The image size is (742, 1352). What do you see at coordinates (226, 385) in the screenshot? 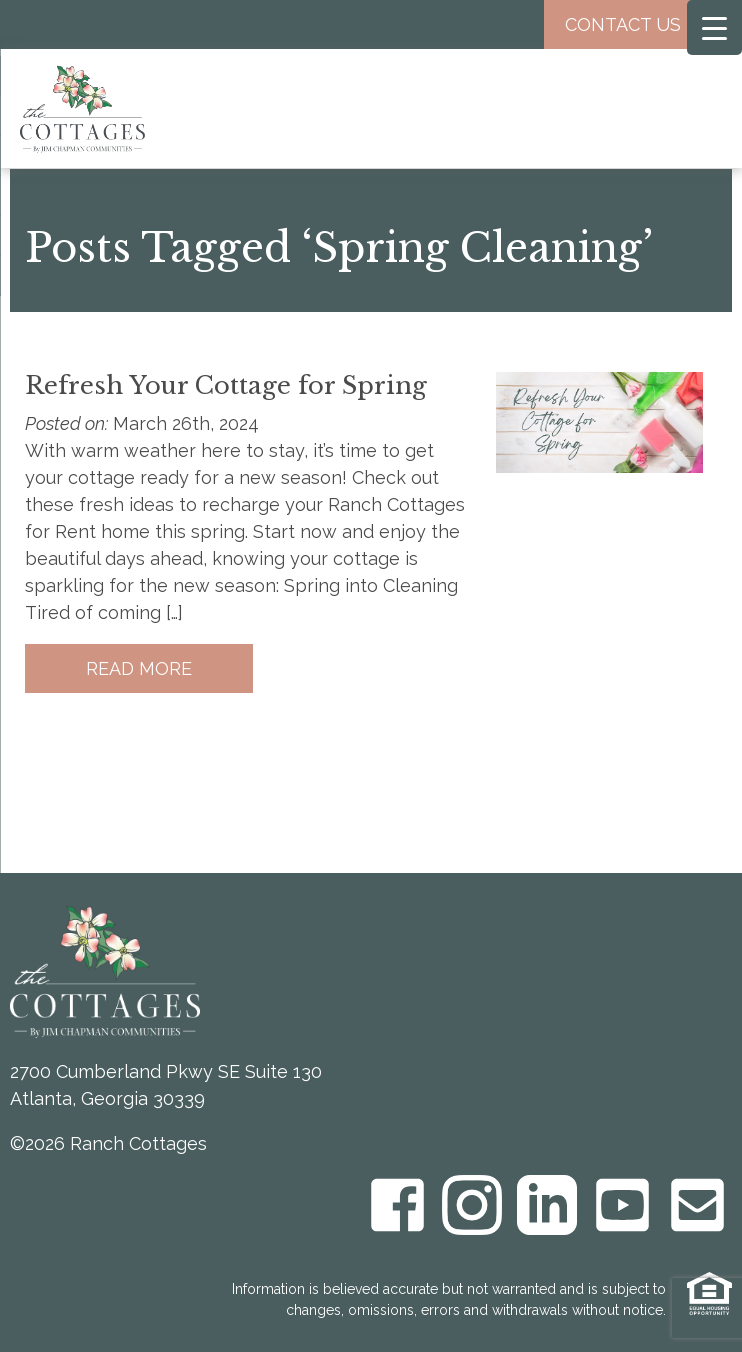
I see `Refresh Your Cottage for Spring` at bounding box center [226, 385].